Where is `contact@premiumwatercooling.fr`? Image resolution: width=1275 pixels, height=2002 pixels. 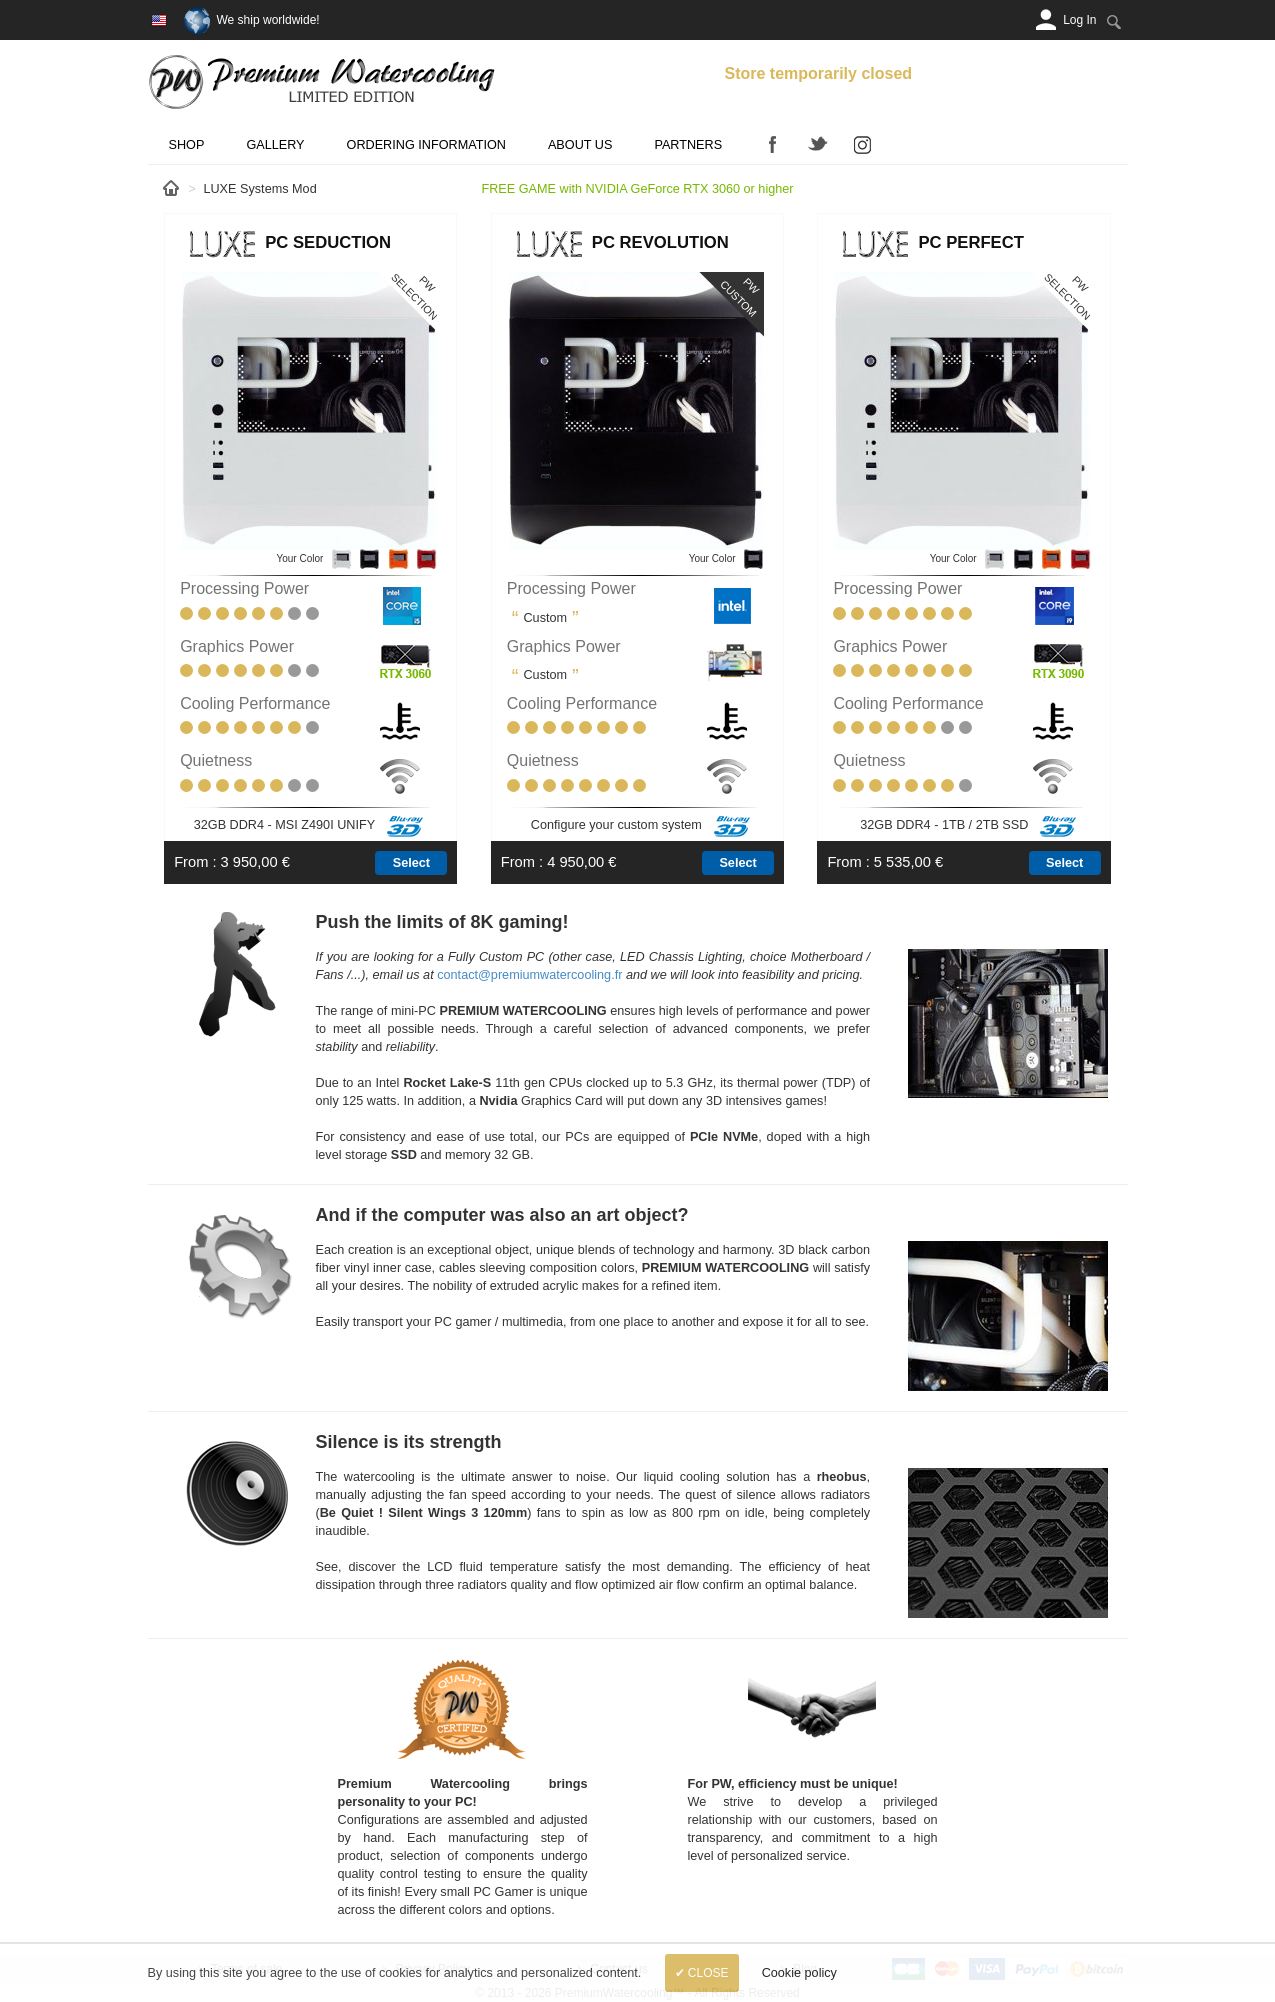
contact@premiumwatercooling.fr is located at coordinates (529, 975).